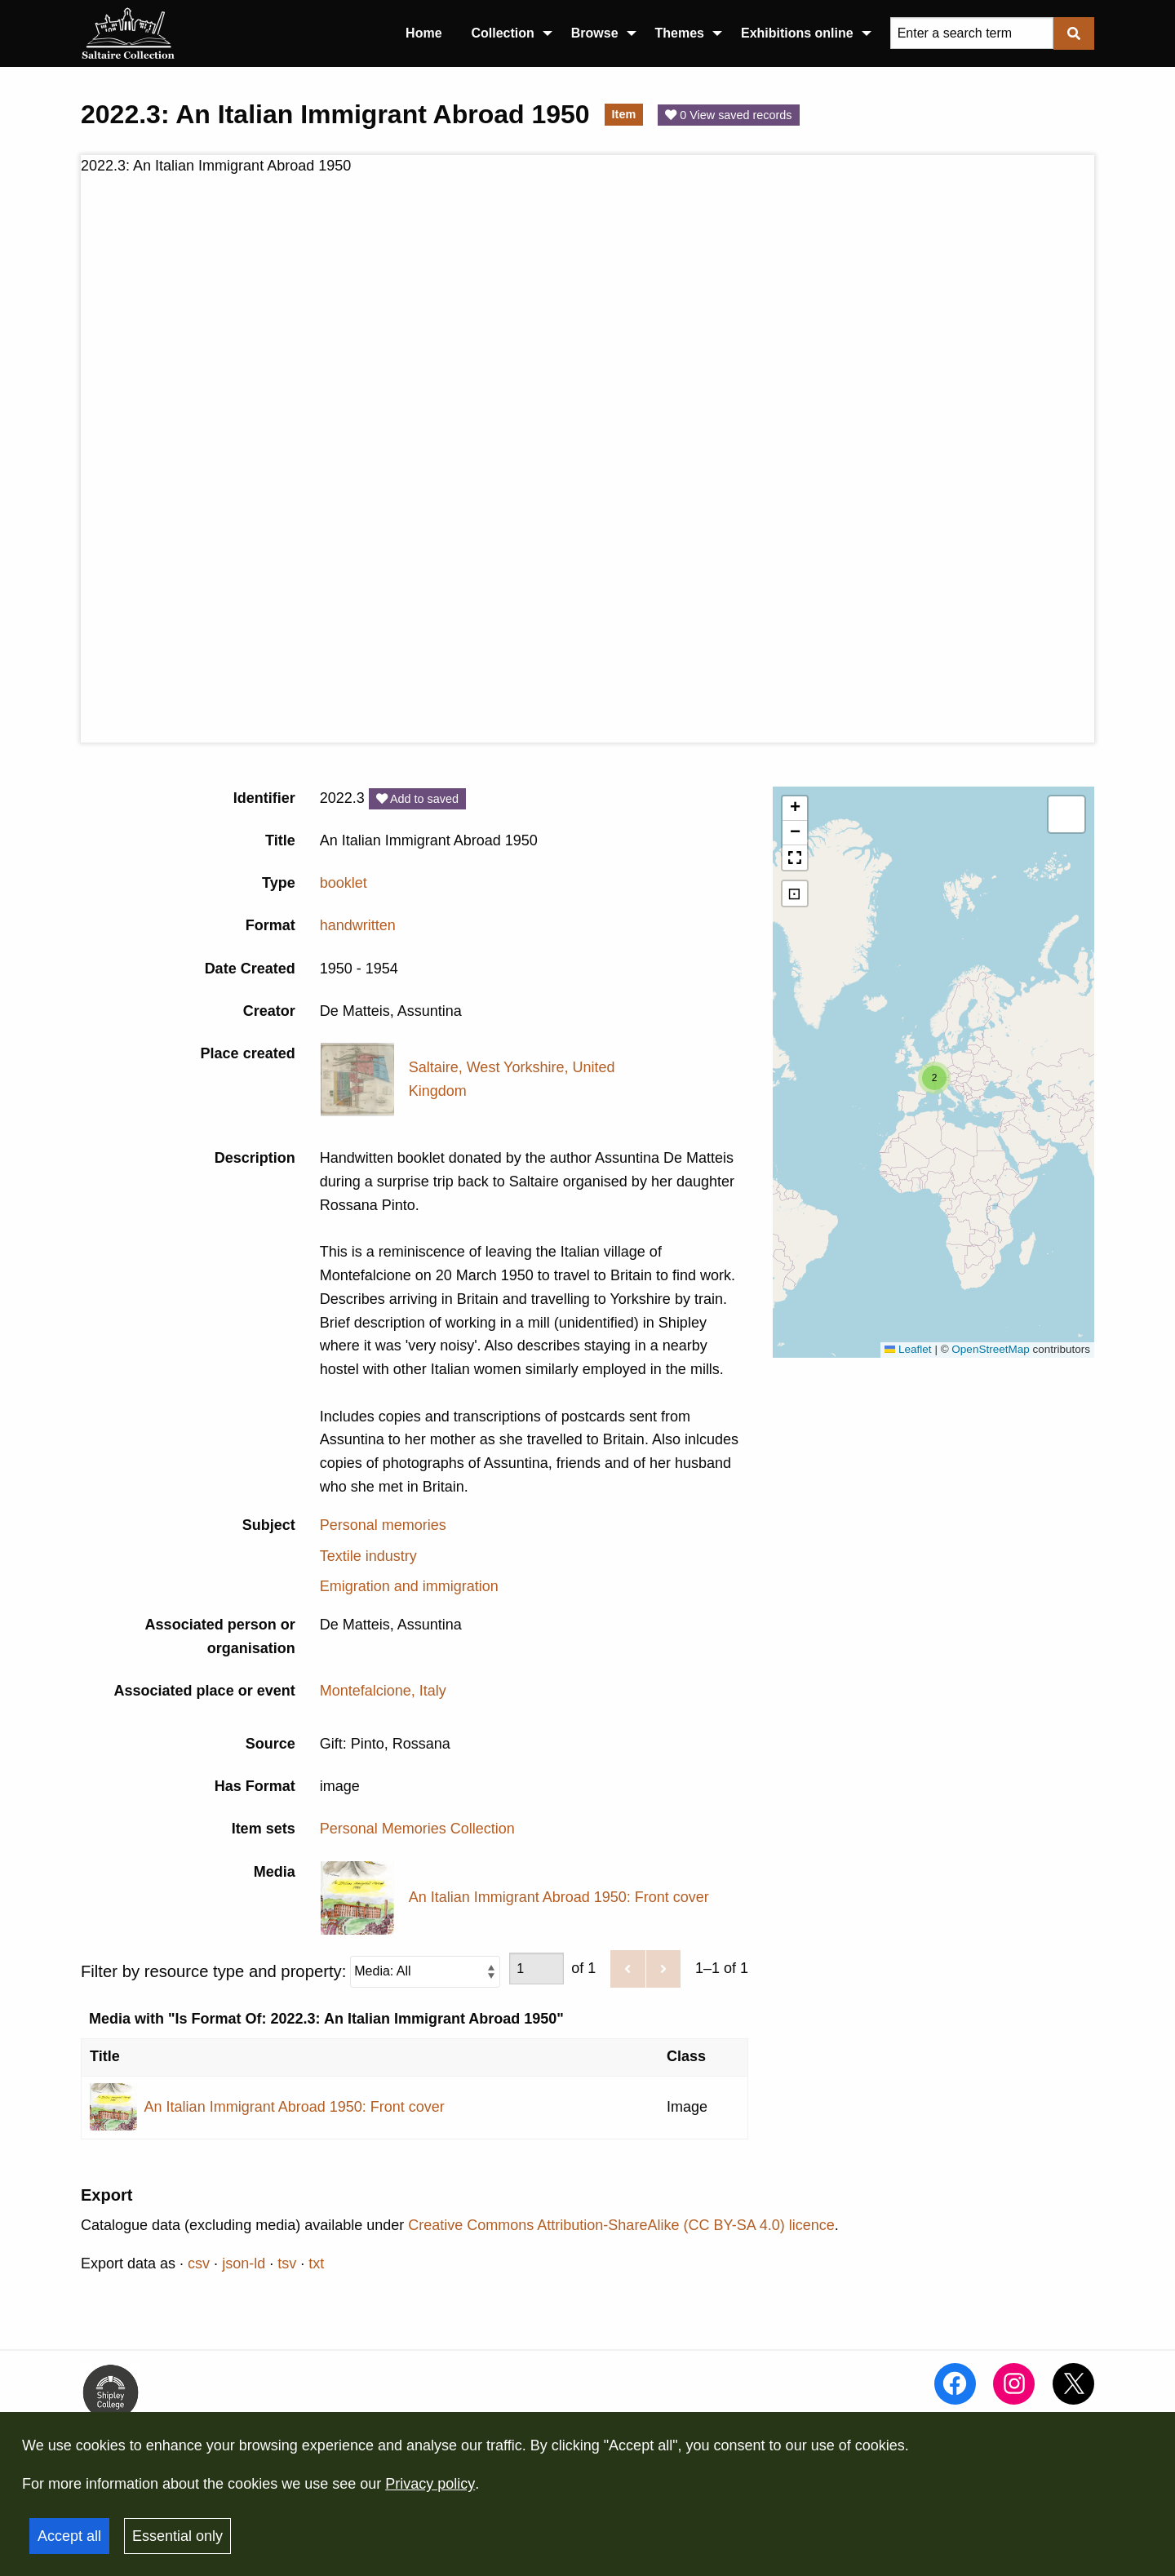 This screenshot has height=2576, width=1175. I want to click on Personal Memories Collection, so click(417, 1828).